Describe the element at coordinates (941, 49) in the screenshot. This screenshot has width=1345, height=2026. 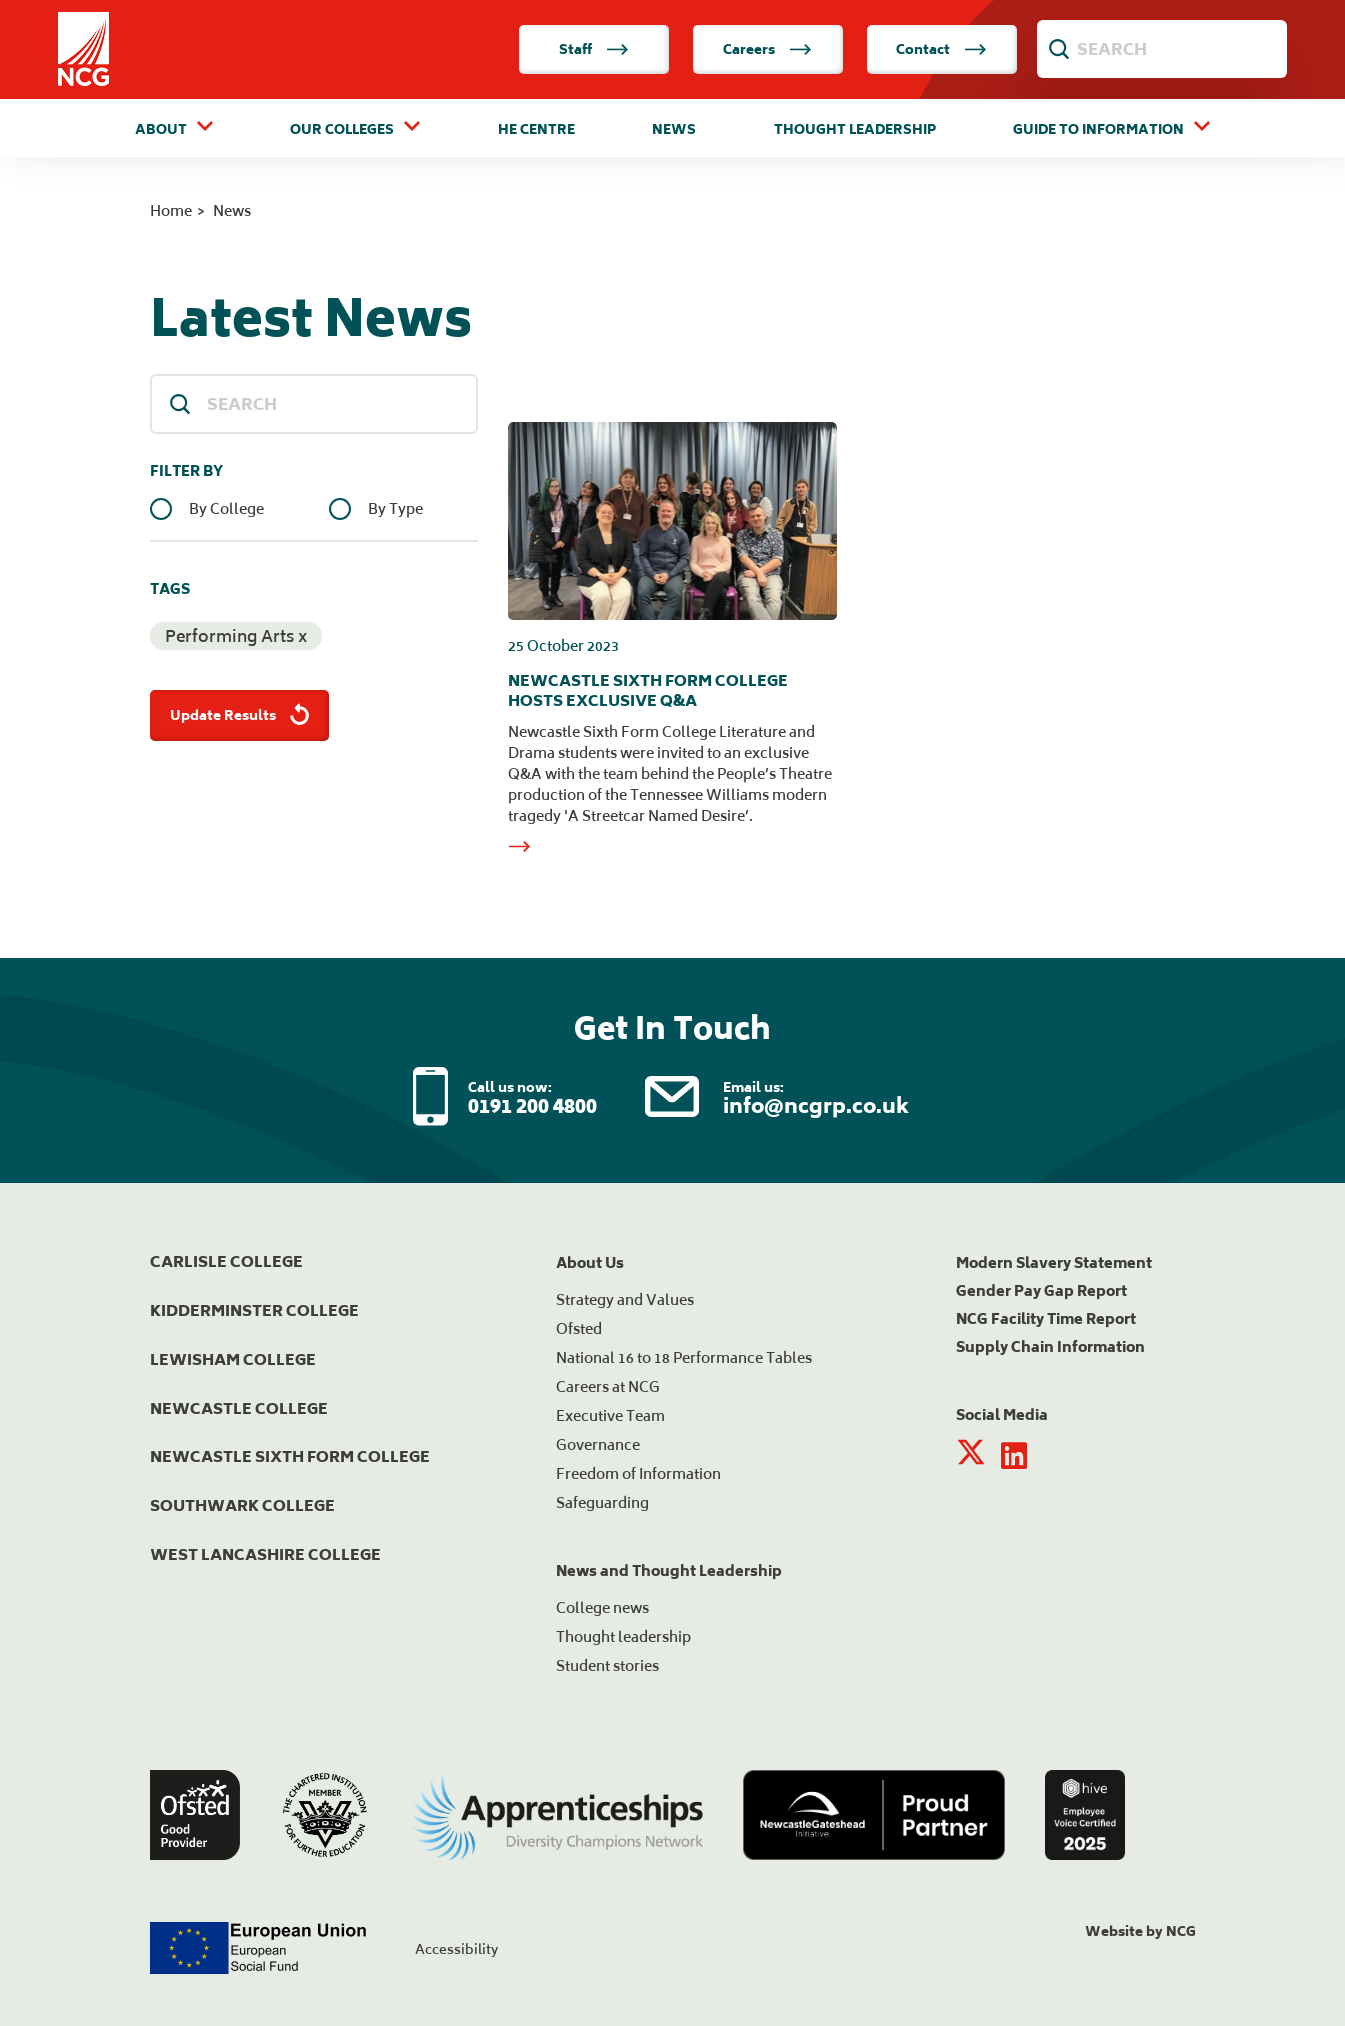
I see `Contact` at that location.